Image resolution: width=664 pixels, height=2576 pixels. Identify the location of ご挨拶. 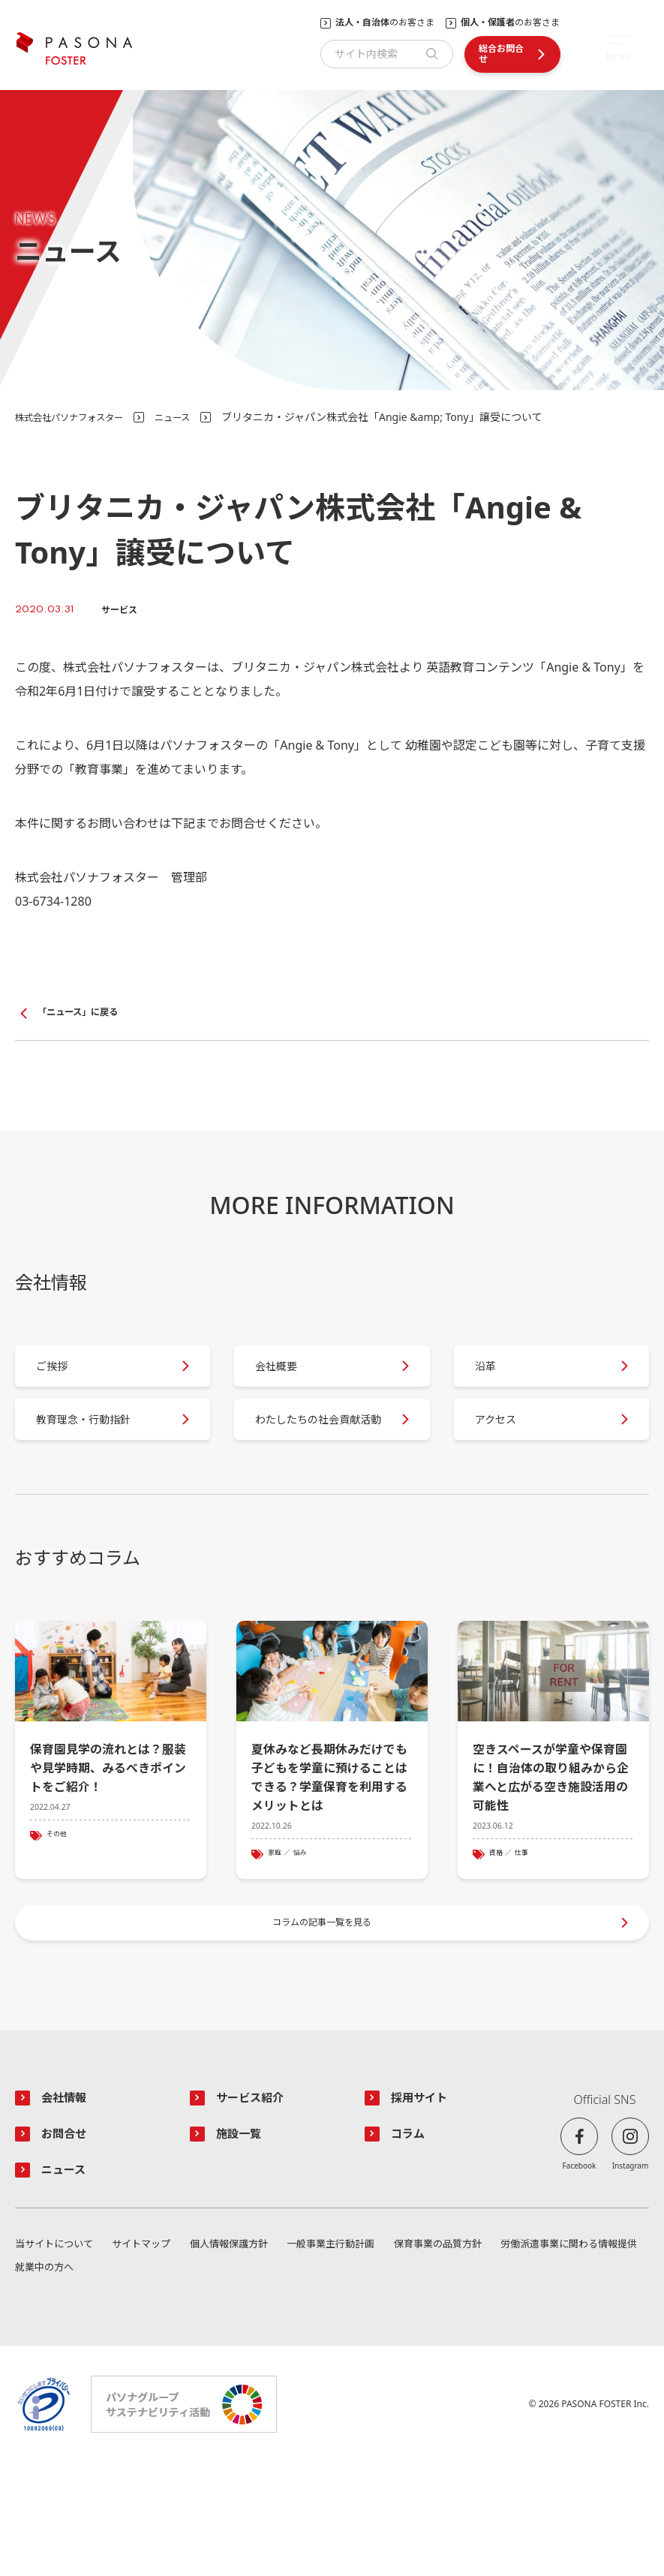
(63, 1380).